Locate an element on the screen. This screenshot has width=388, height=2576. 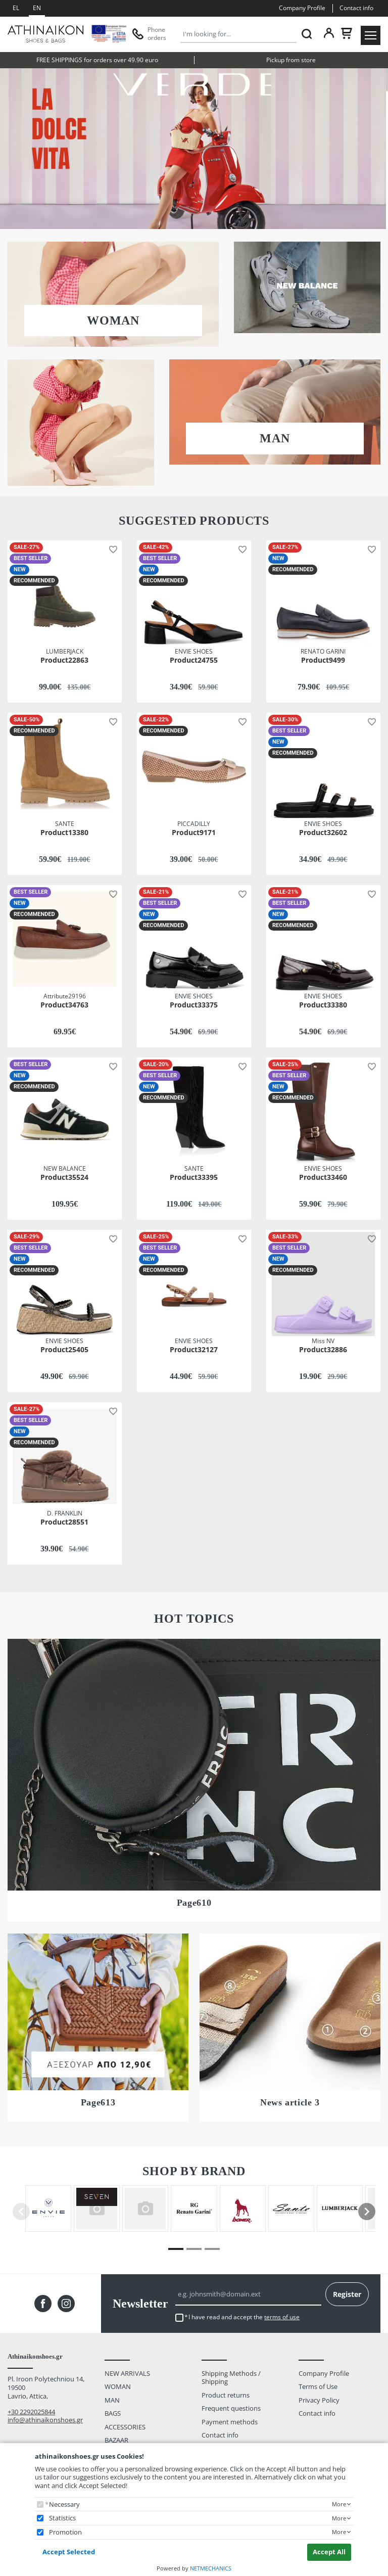
Company Profile is located at coordinates (302, 8).